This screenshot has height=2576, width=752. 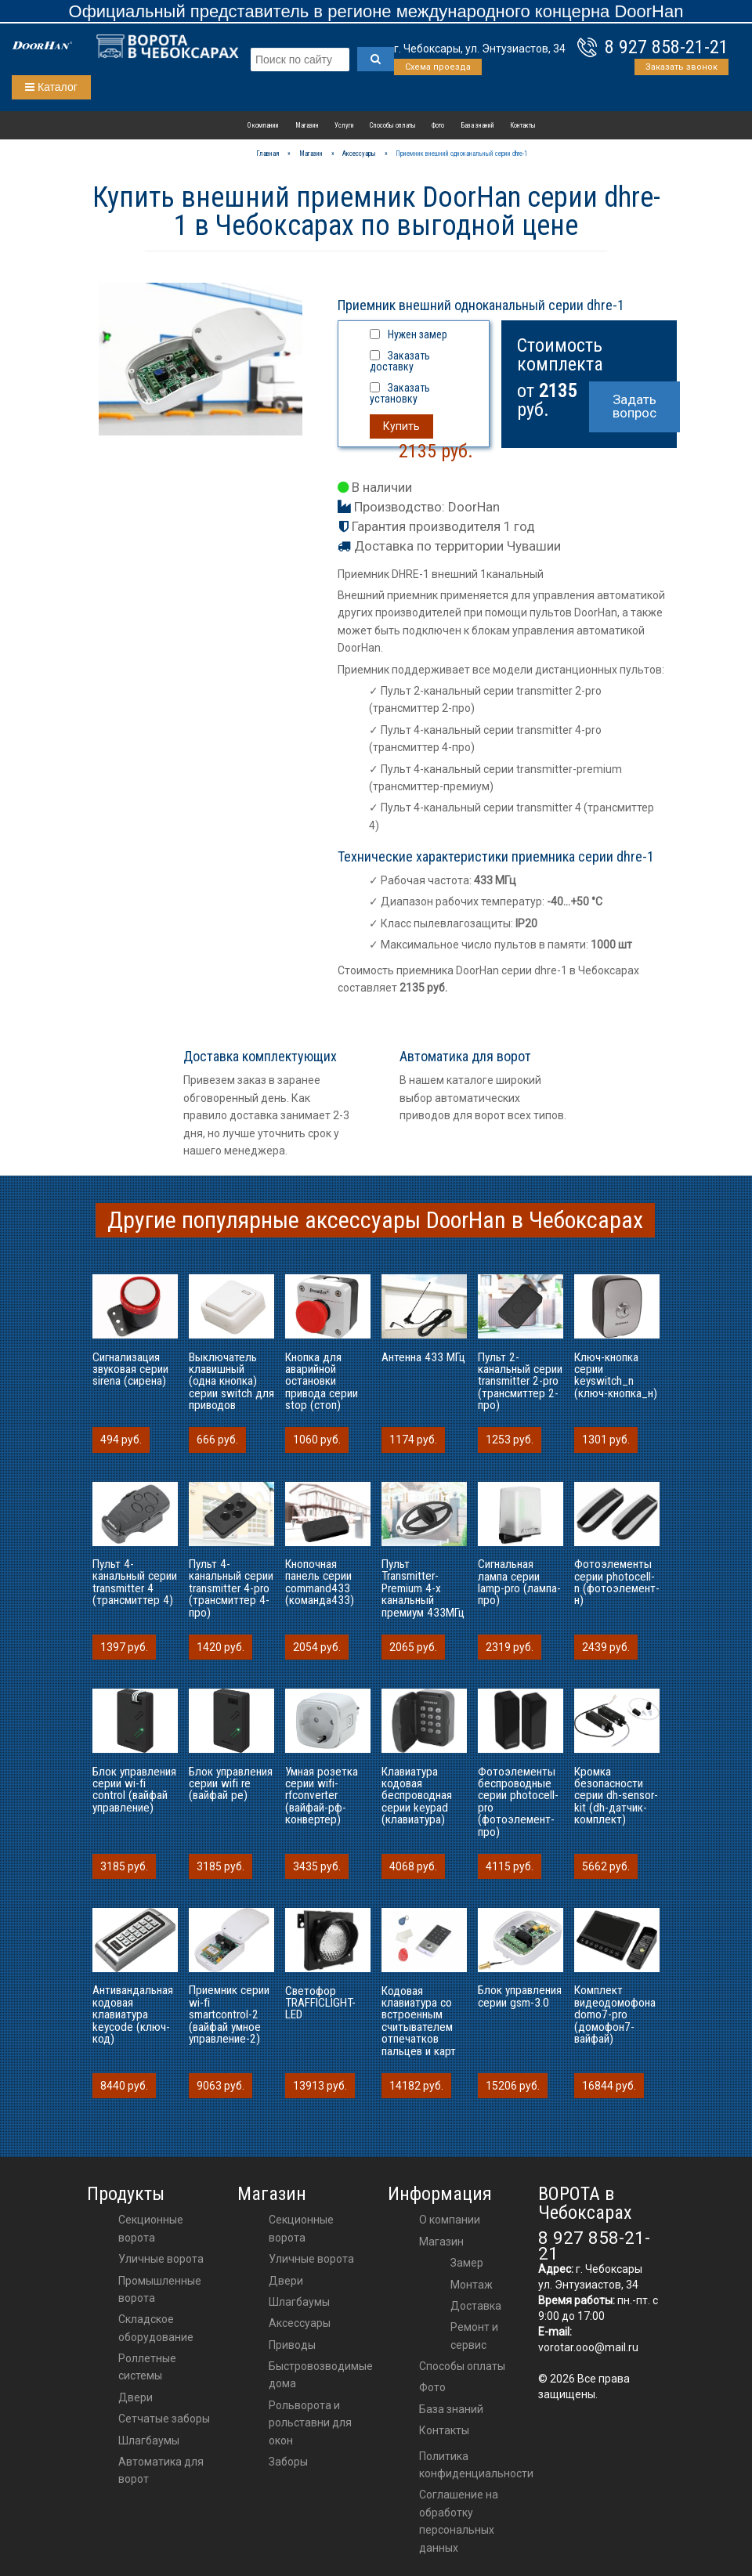 I want to click on двери, so click(x=286, y=2280).